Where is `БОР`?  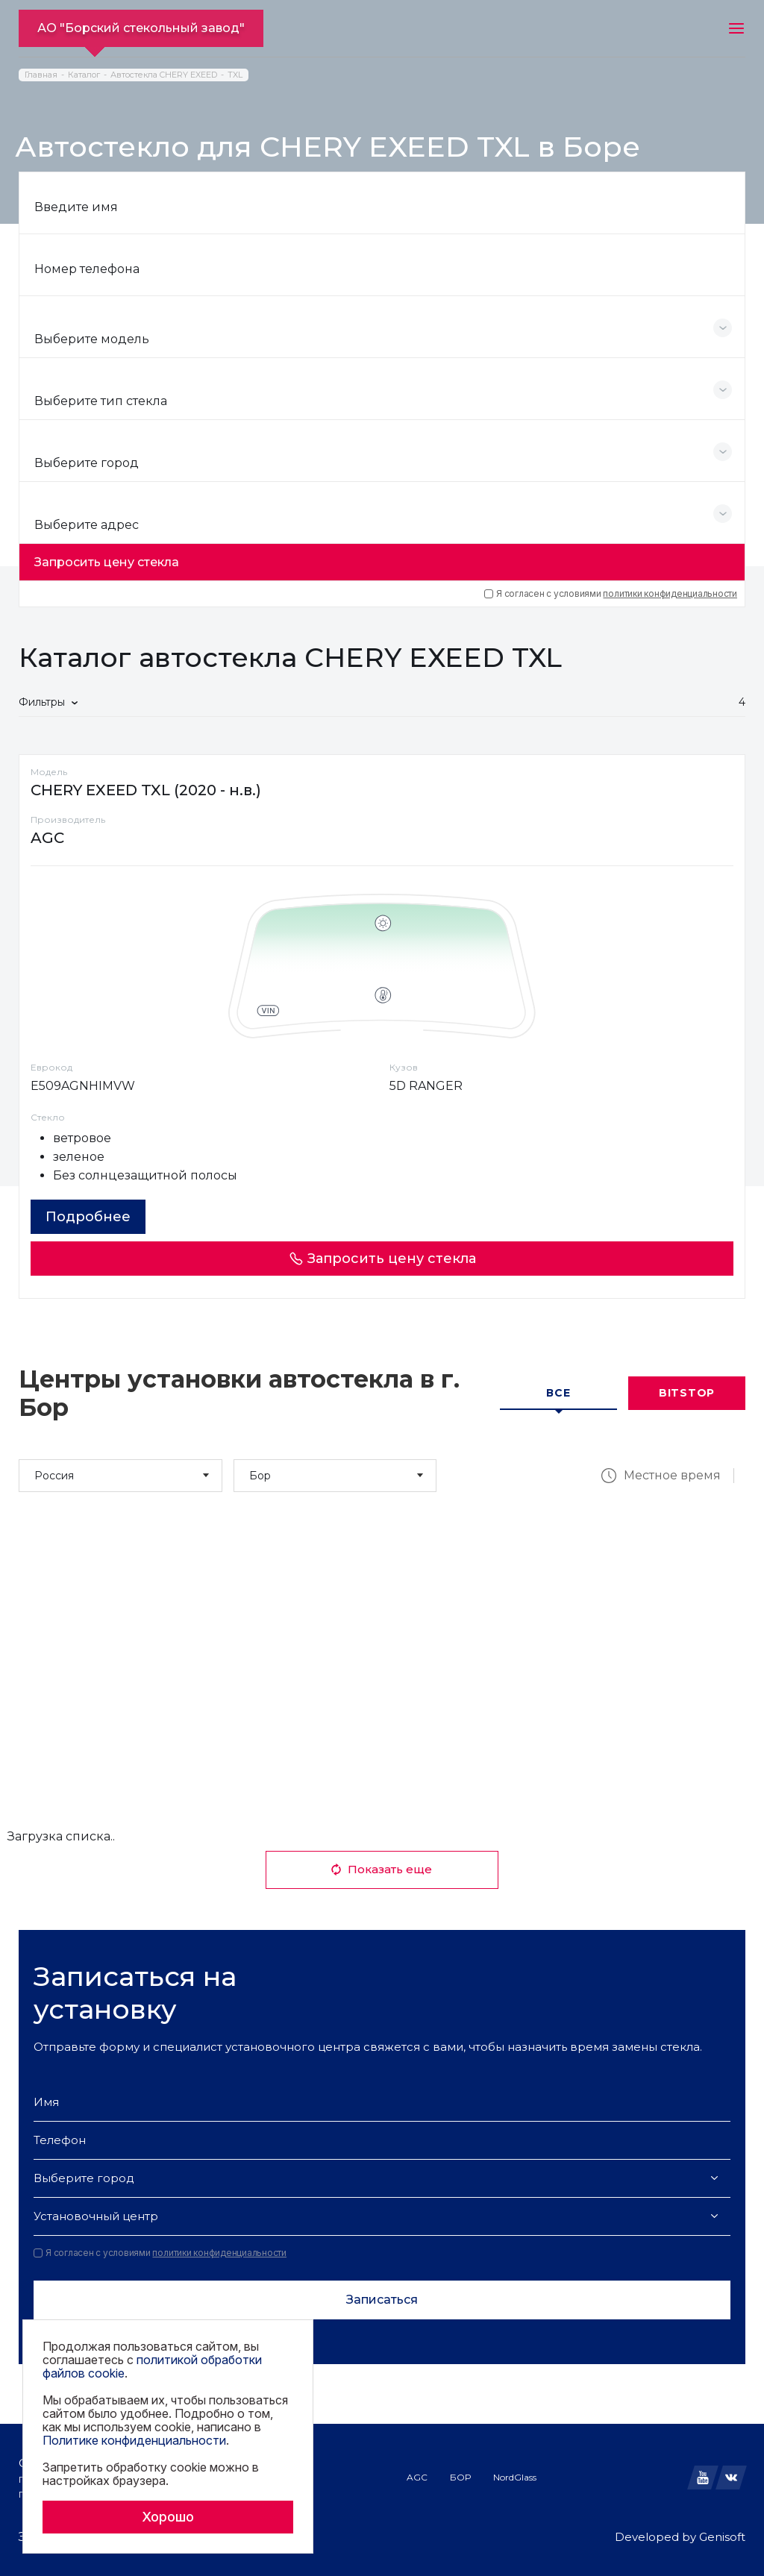 БОР is located at coordinates (460, 2477).